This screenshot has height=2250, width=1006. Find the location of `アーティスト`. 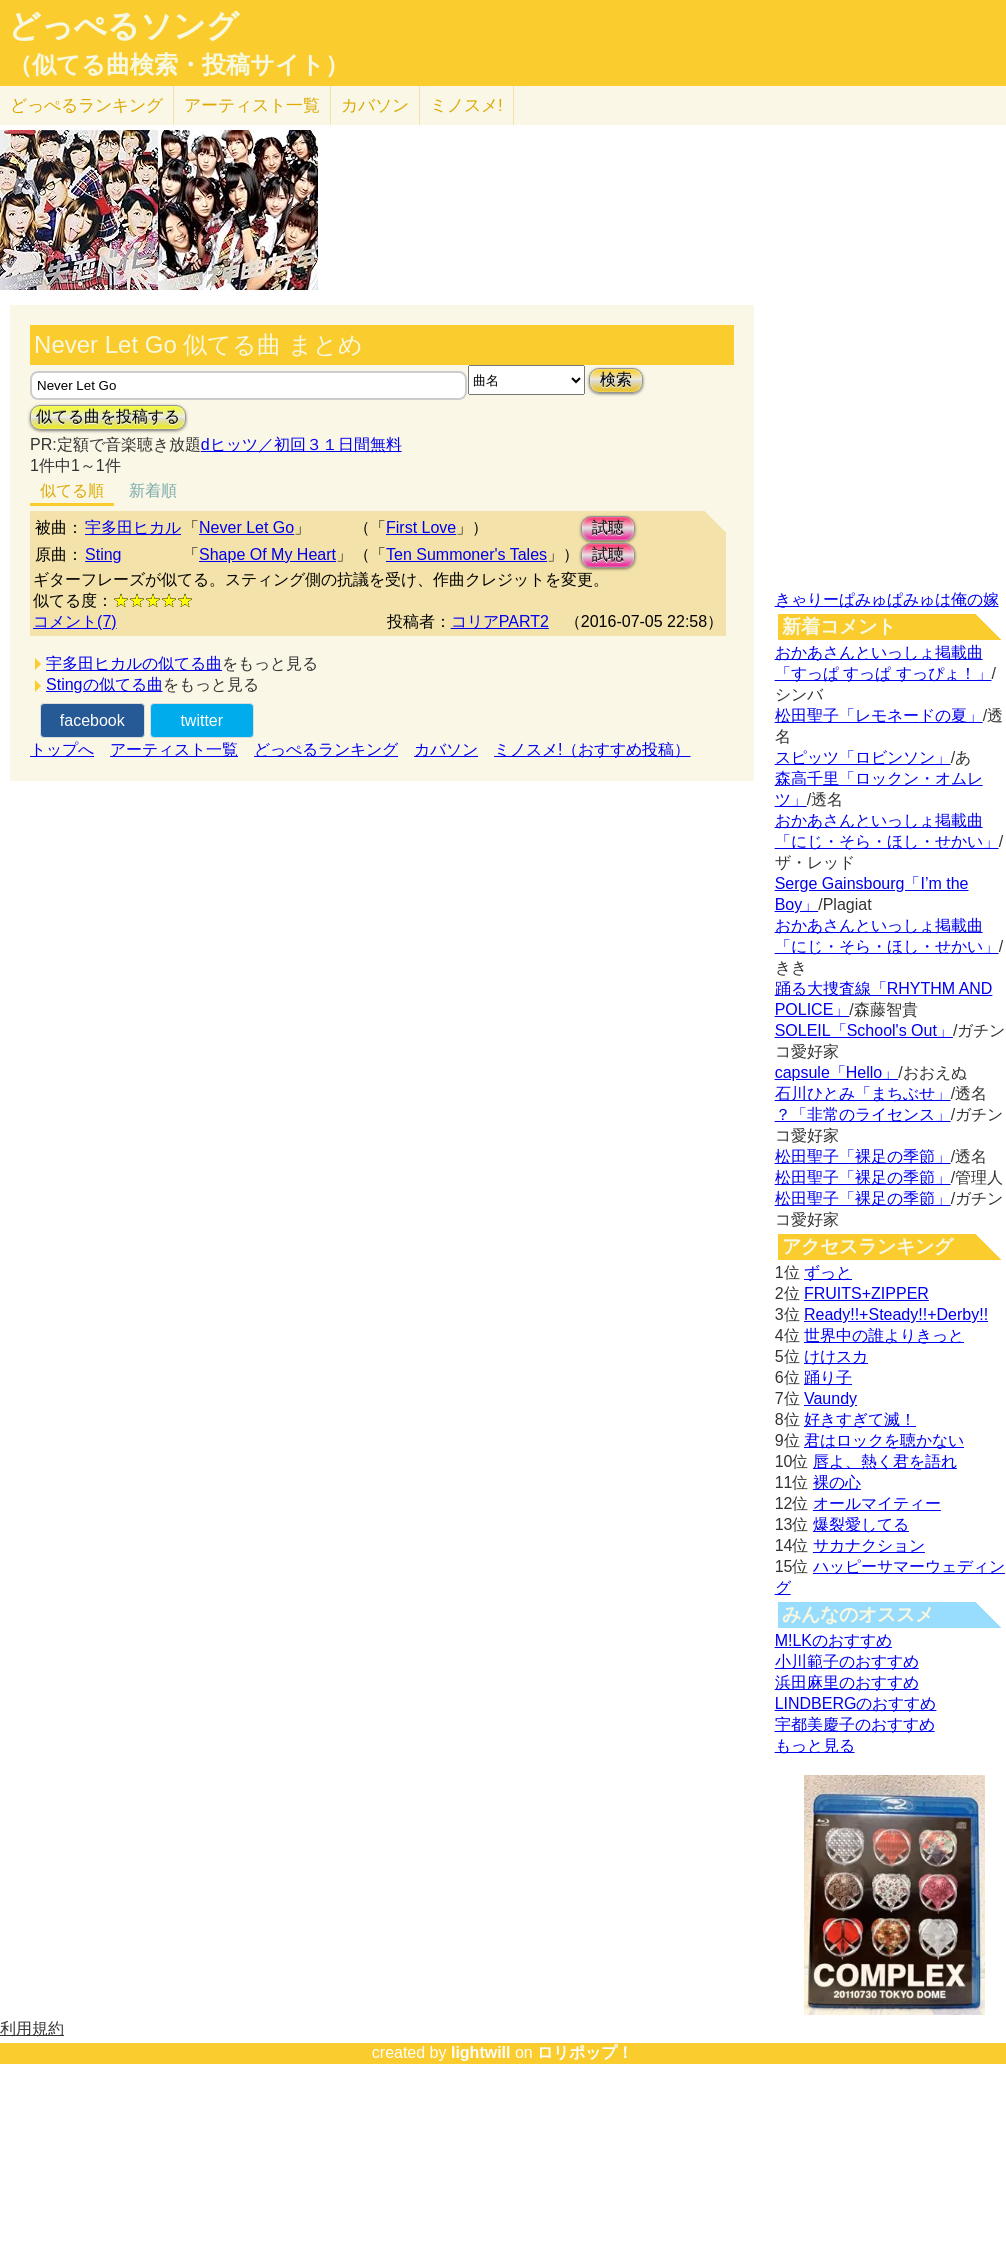

アーティスト is located at coordinates (252, 105).